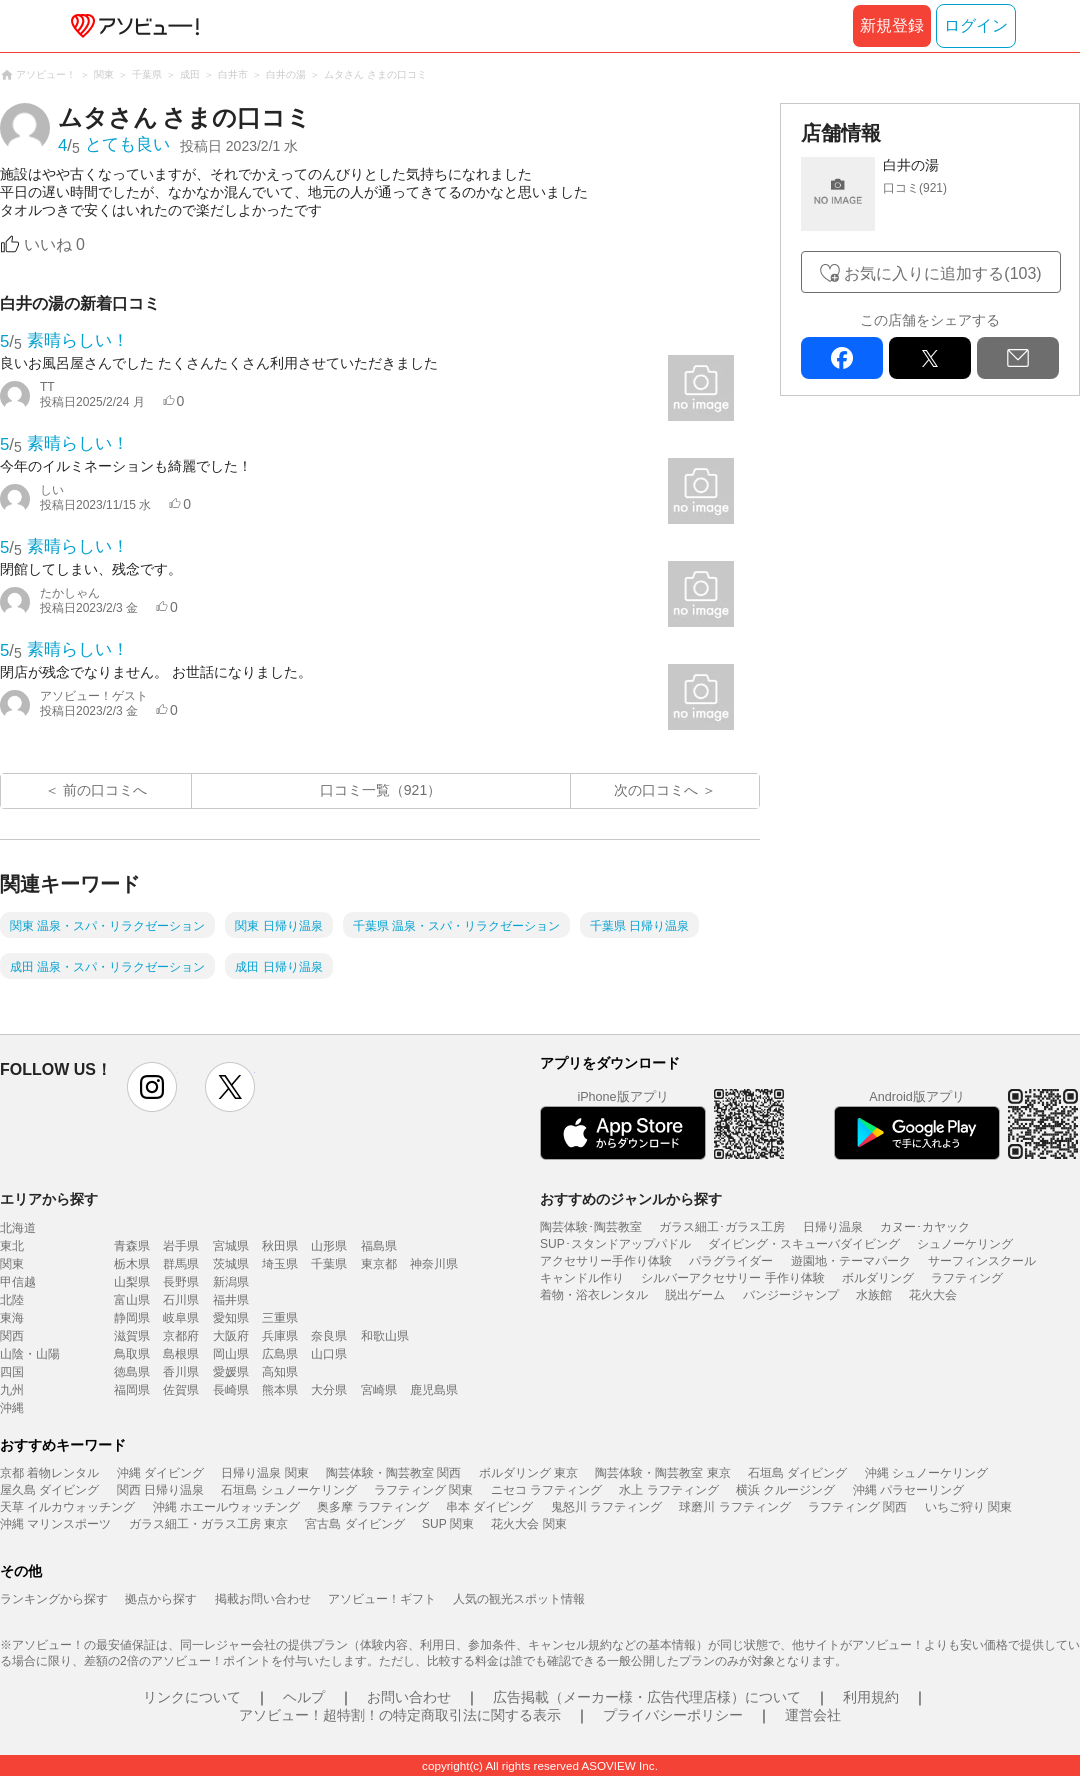  Describe the element at coordinates (160, 1490) in the screenshot. I see `関西 日帰り温泉` at that location.